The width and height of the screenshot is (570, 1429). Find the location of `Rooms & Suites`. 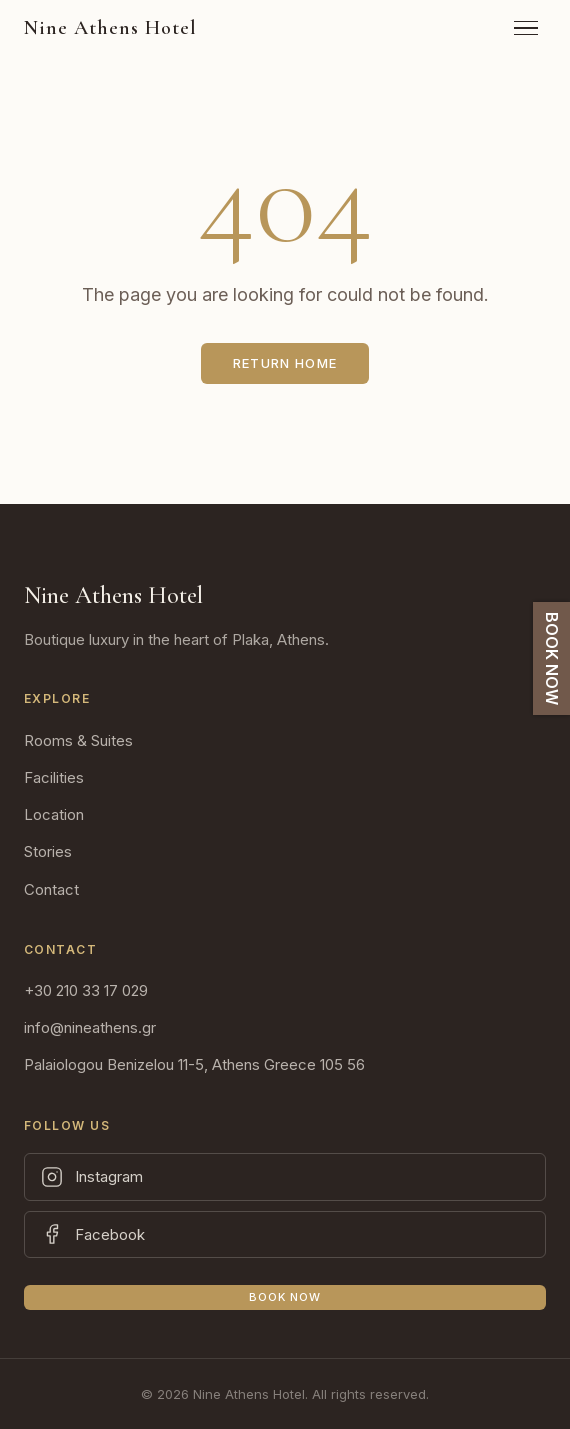

Rooms & Suites is located at coordinates (78, 740).